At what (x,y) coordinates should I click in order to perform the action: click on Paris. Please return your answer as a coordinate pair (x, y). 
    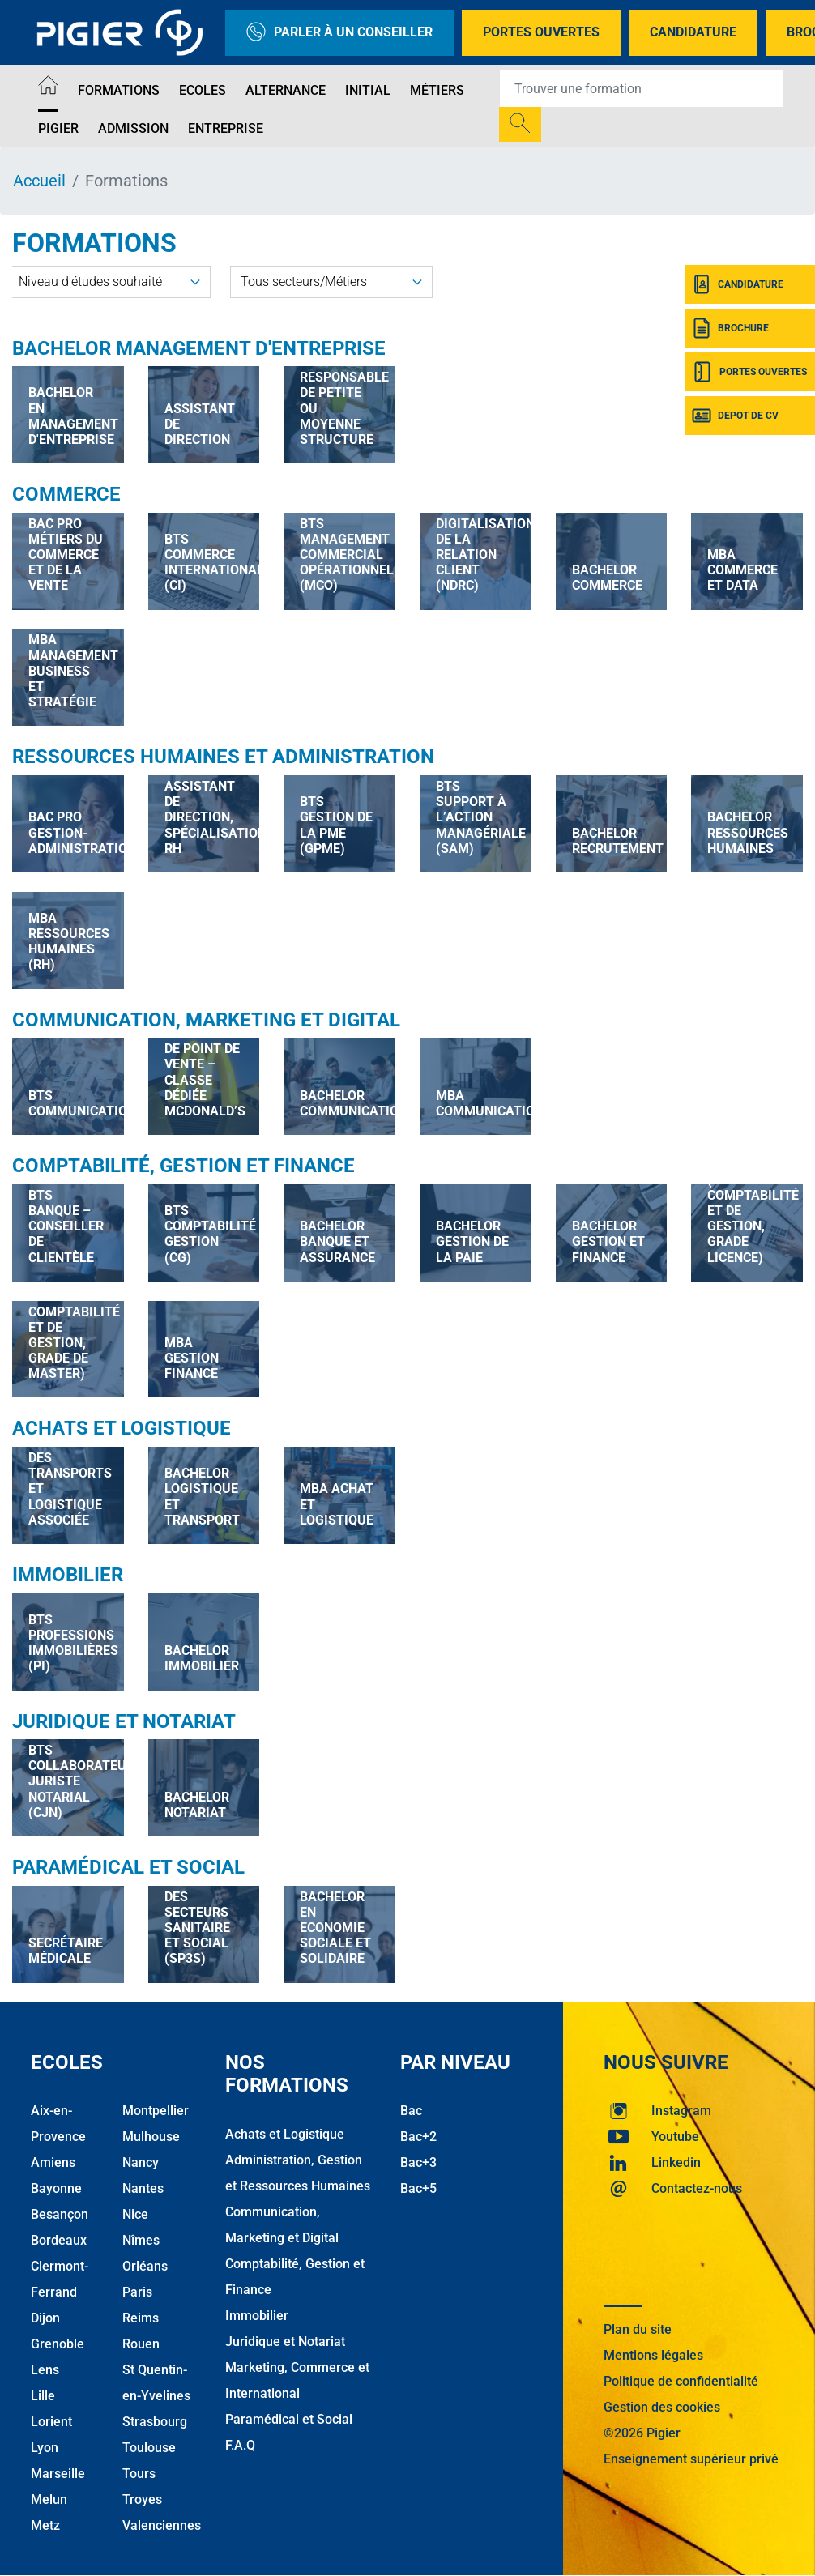
    Looking at the image, I should click on (137, 2292).